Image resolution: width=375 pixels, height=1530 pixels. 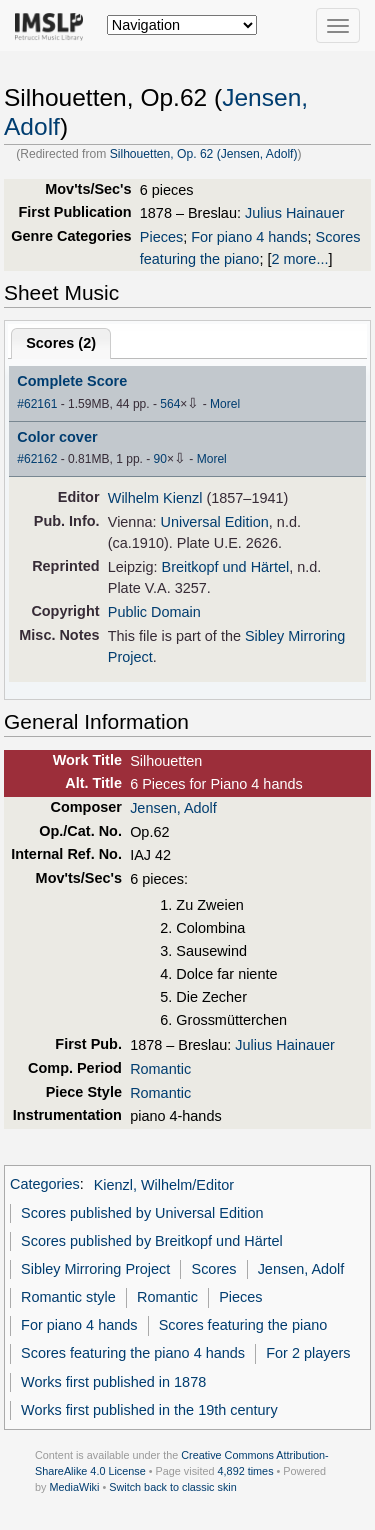 I want to click on Scores published by Universal Edition, so click(x=142, y=1213).